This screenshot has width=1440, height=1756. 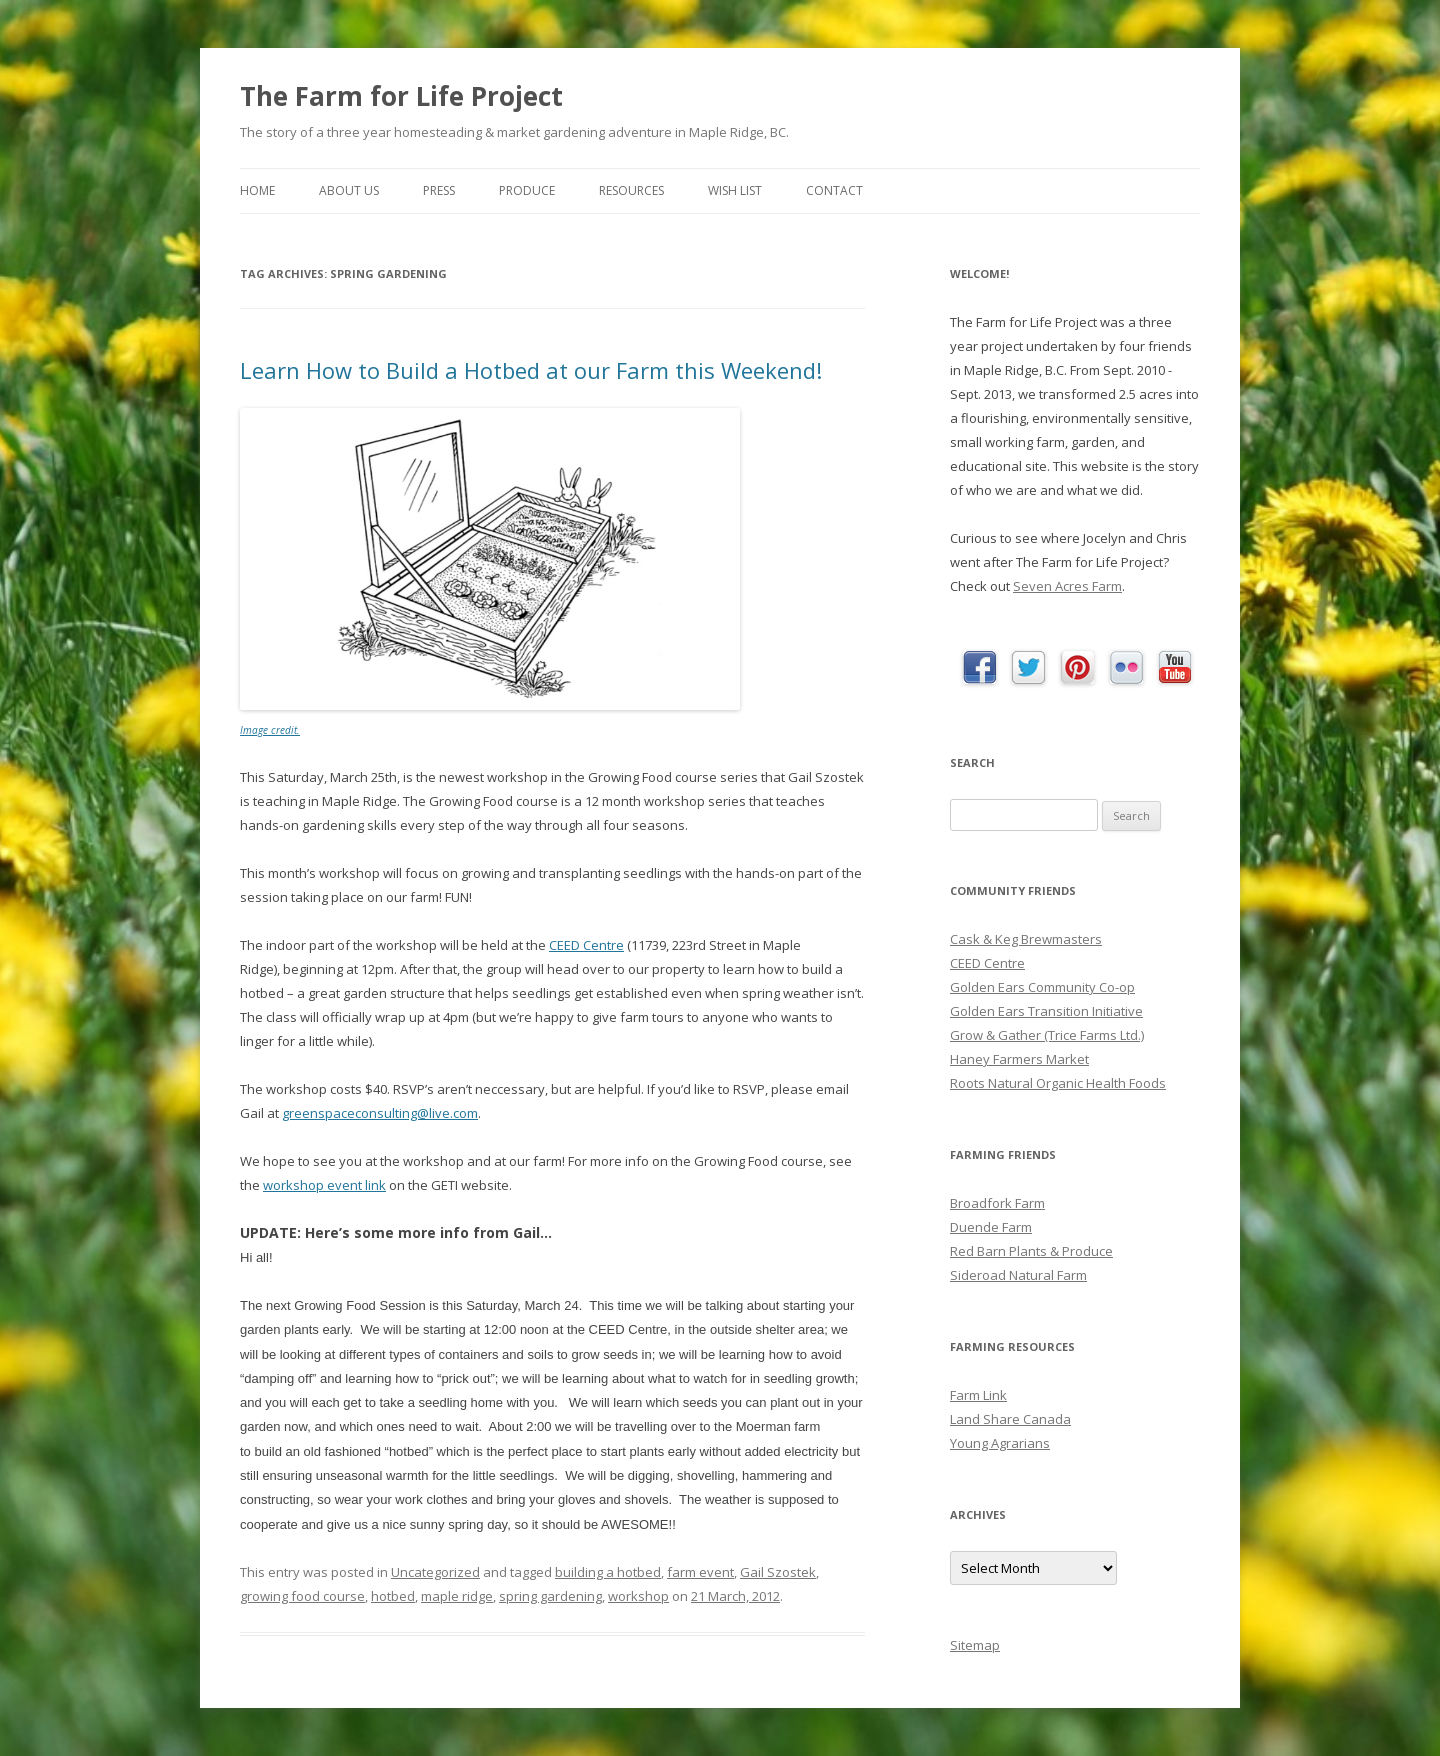 I want to click on Gail Szostek, so click(x=778, y=1572).